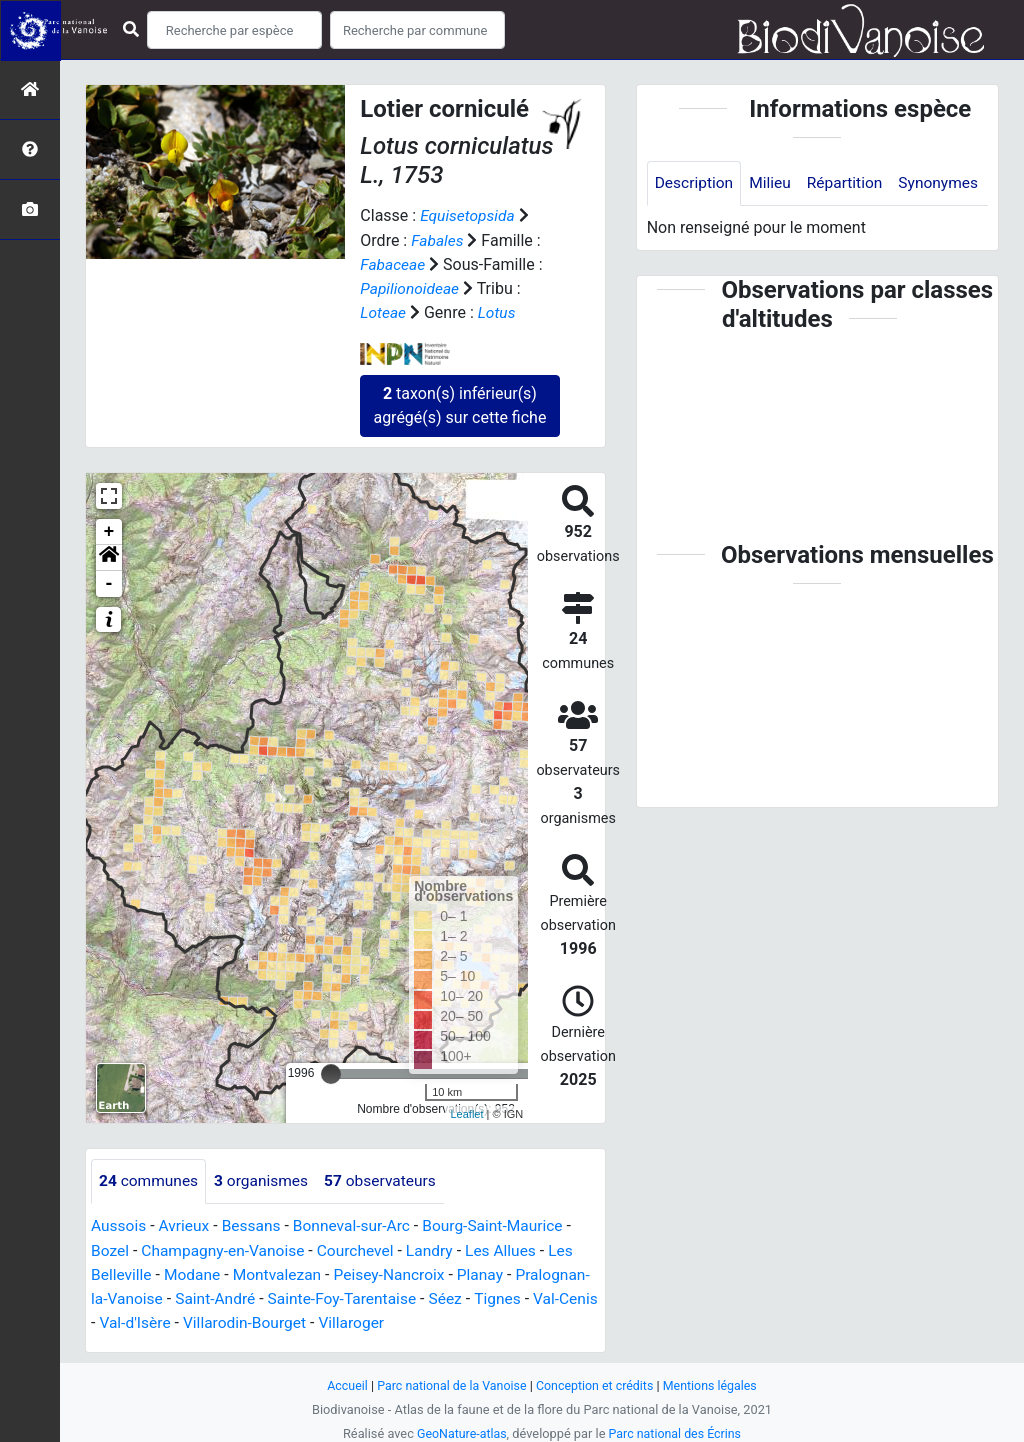 Image resolution: width=1024 pixels, height=1442 pixels. Describe the element at coordinates (466, 1113) in the screenshot. I see `Leaflet` at that location.